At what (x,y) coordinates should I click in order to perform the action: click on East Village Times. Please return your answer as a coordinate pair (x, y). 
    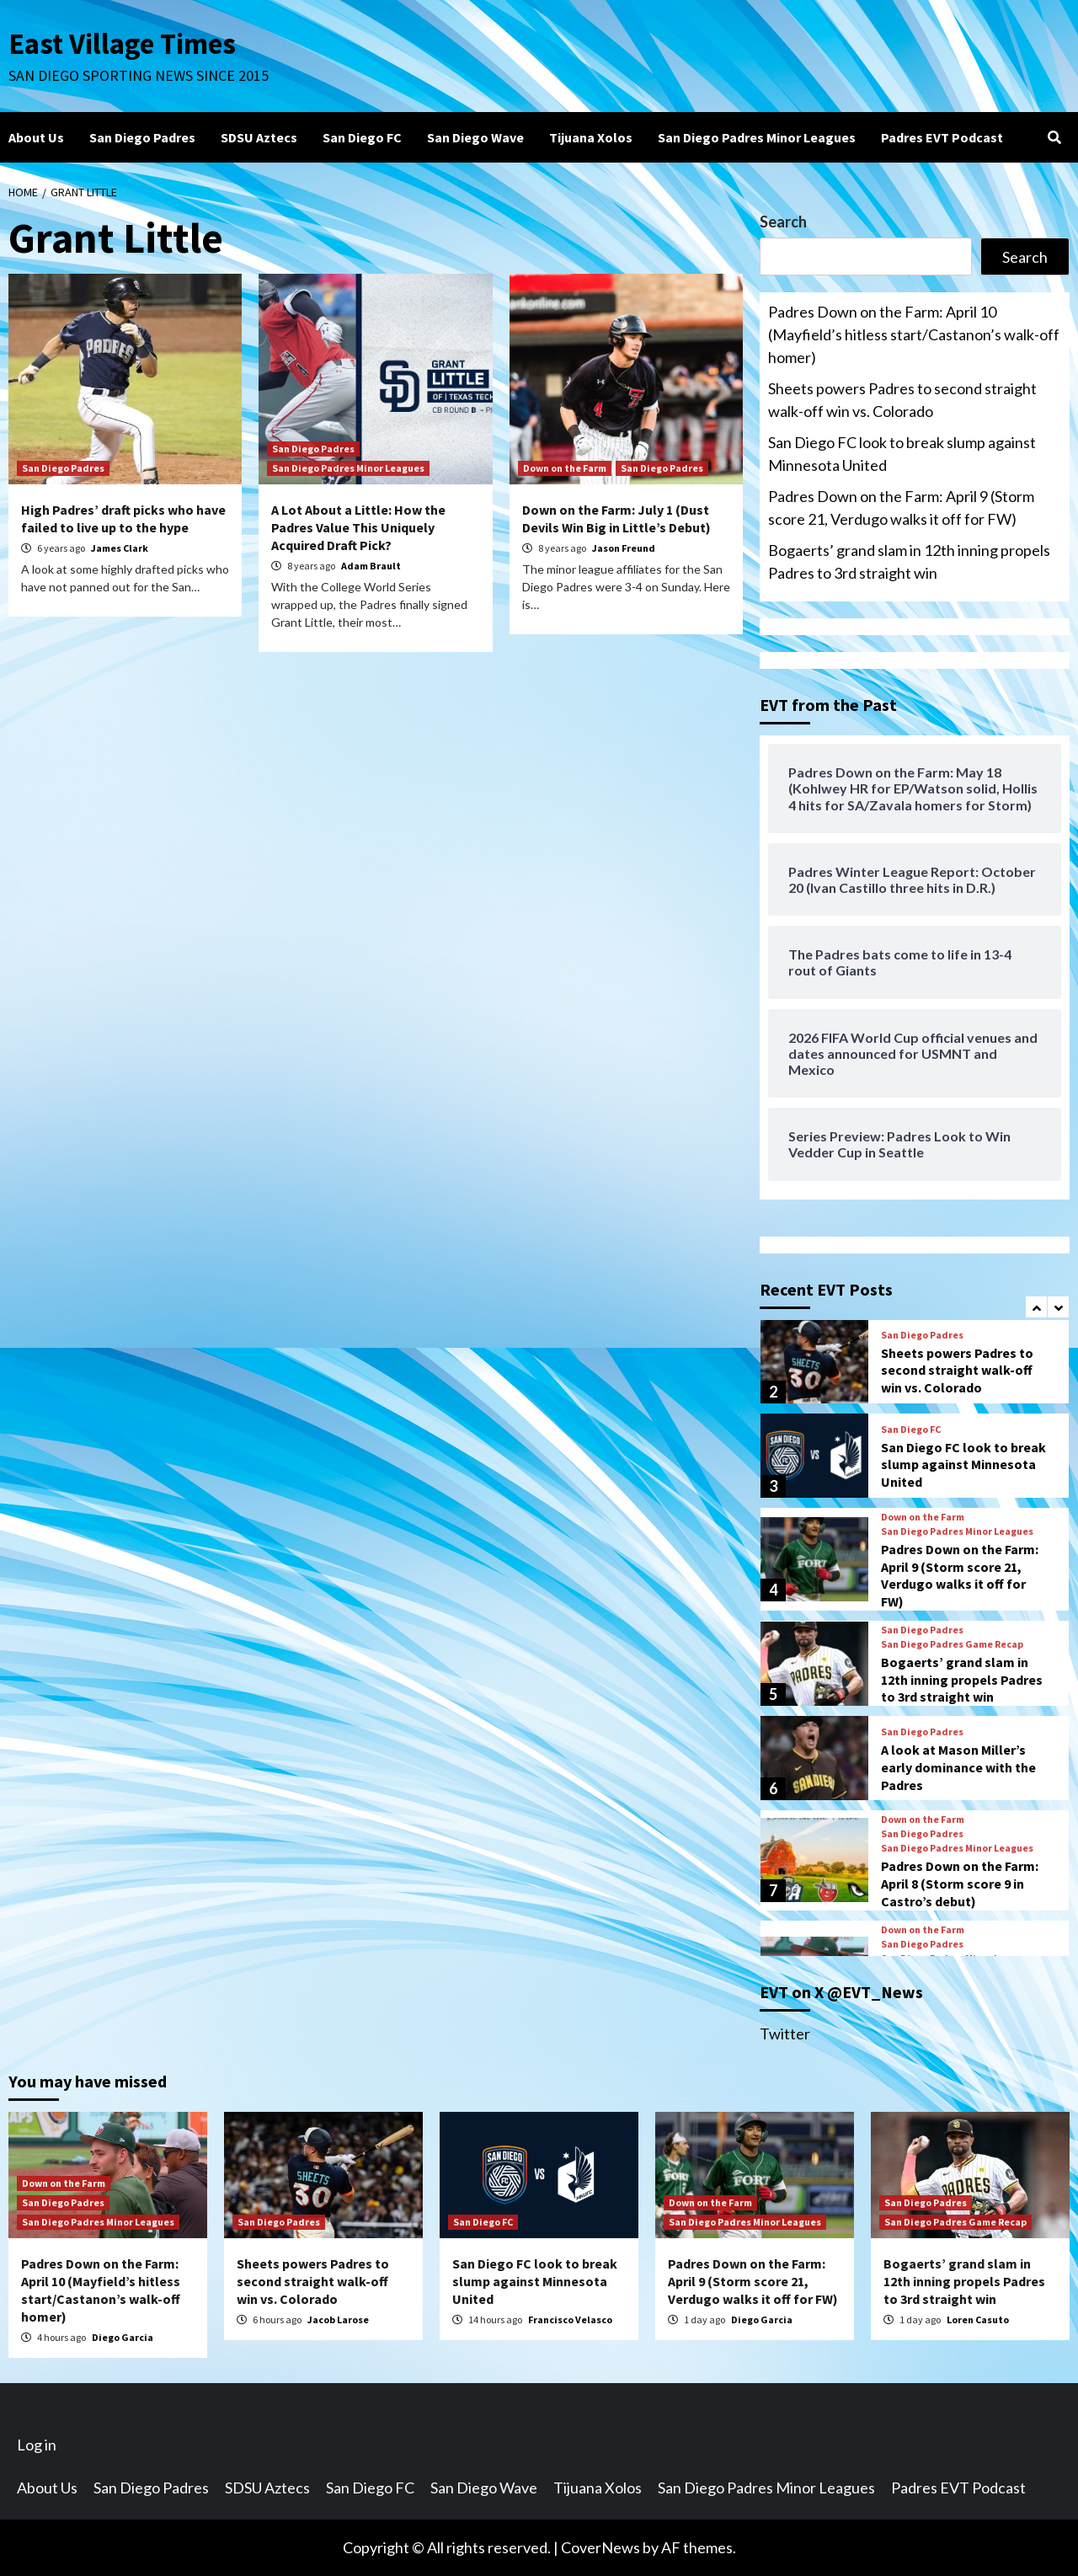
    Looking at the image, I should click on (122, 43).